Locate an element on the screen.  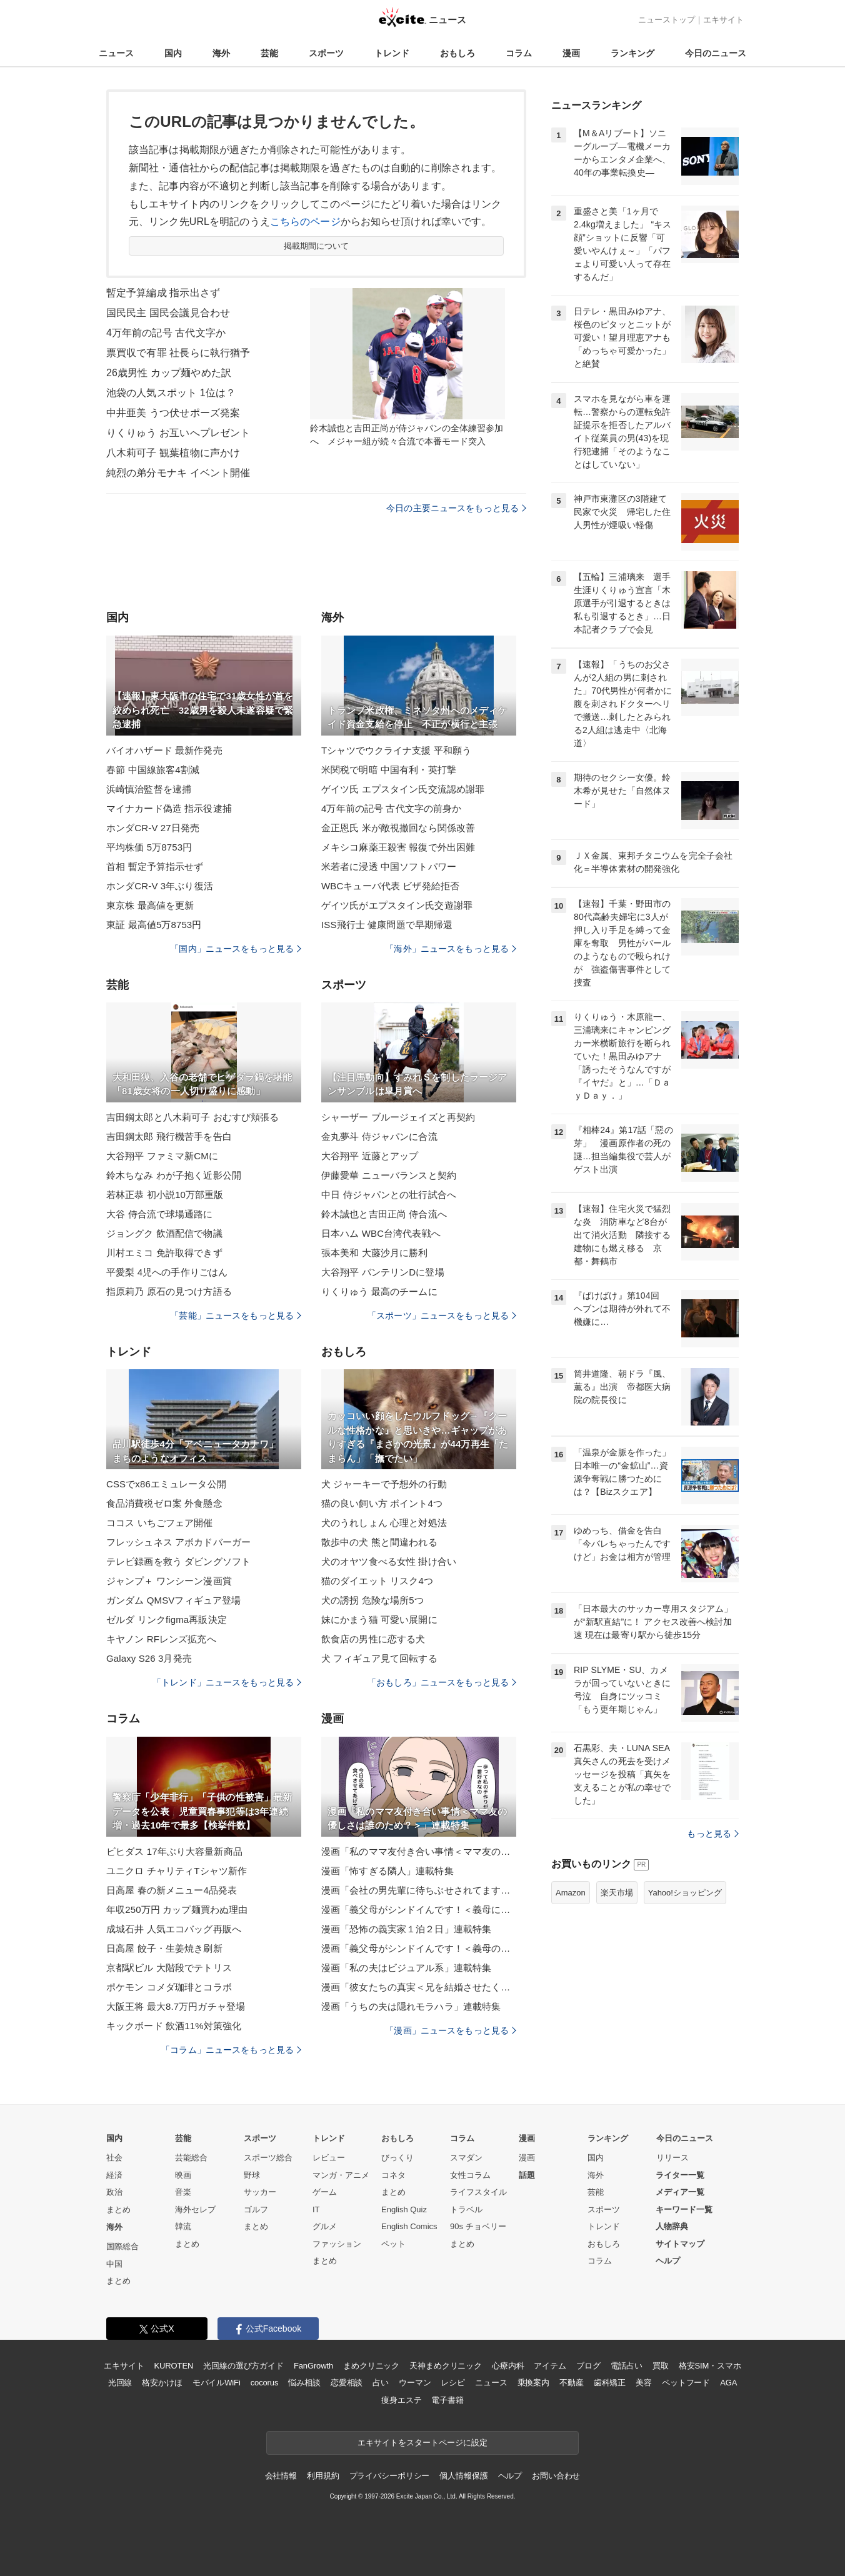
占い is located at coordinates (380, 2382).